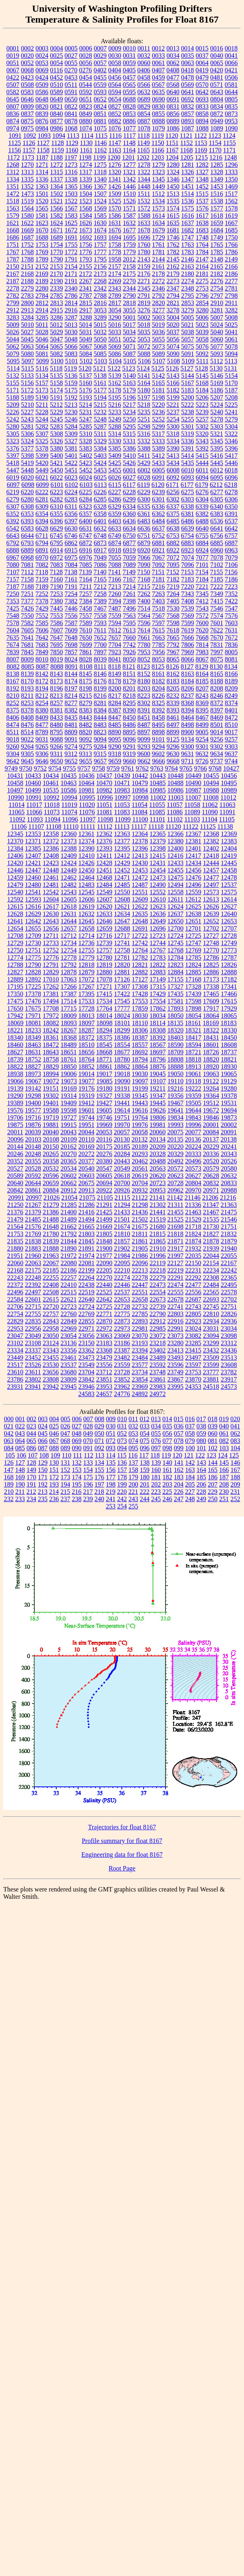 The width and height of the screenshot is (244, 2576). I want to click on 22678, so click(176, 1299).